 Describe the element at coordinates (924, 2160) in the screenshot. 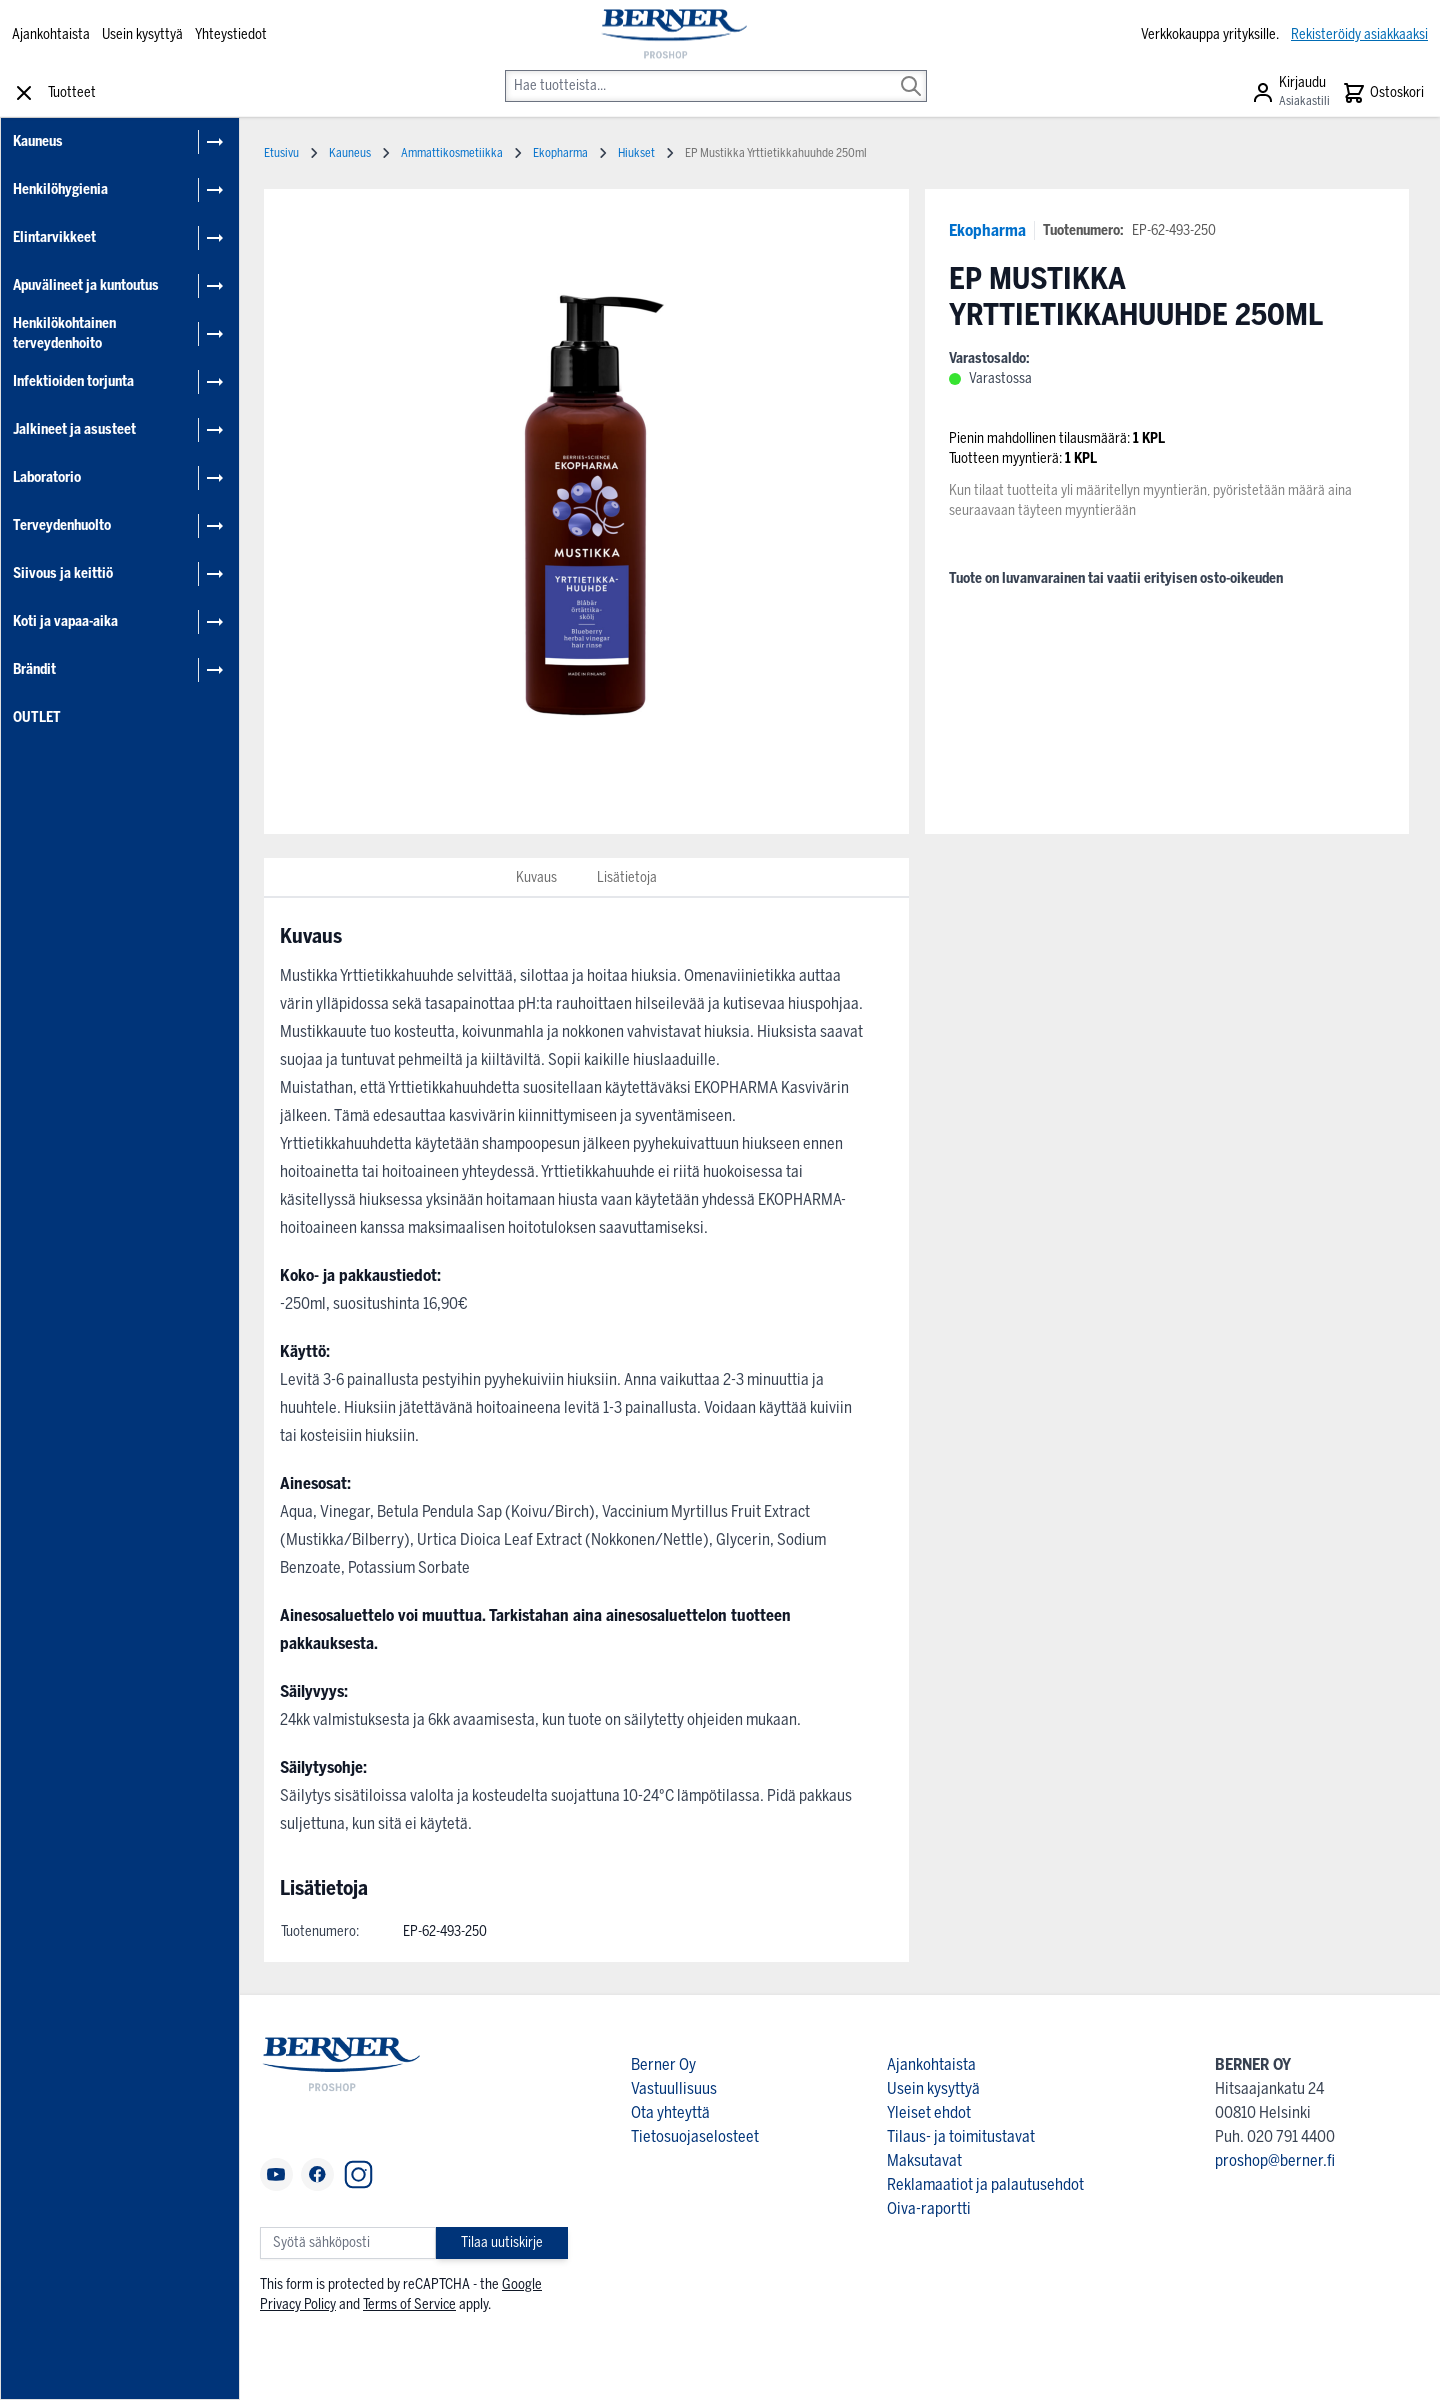

I see `Maksutavat` at that location.